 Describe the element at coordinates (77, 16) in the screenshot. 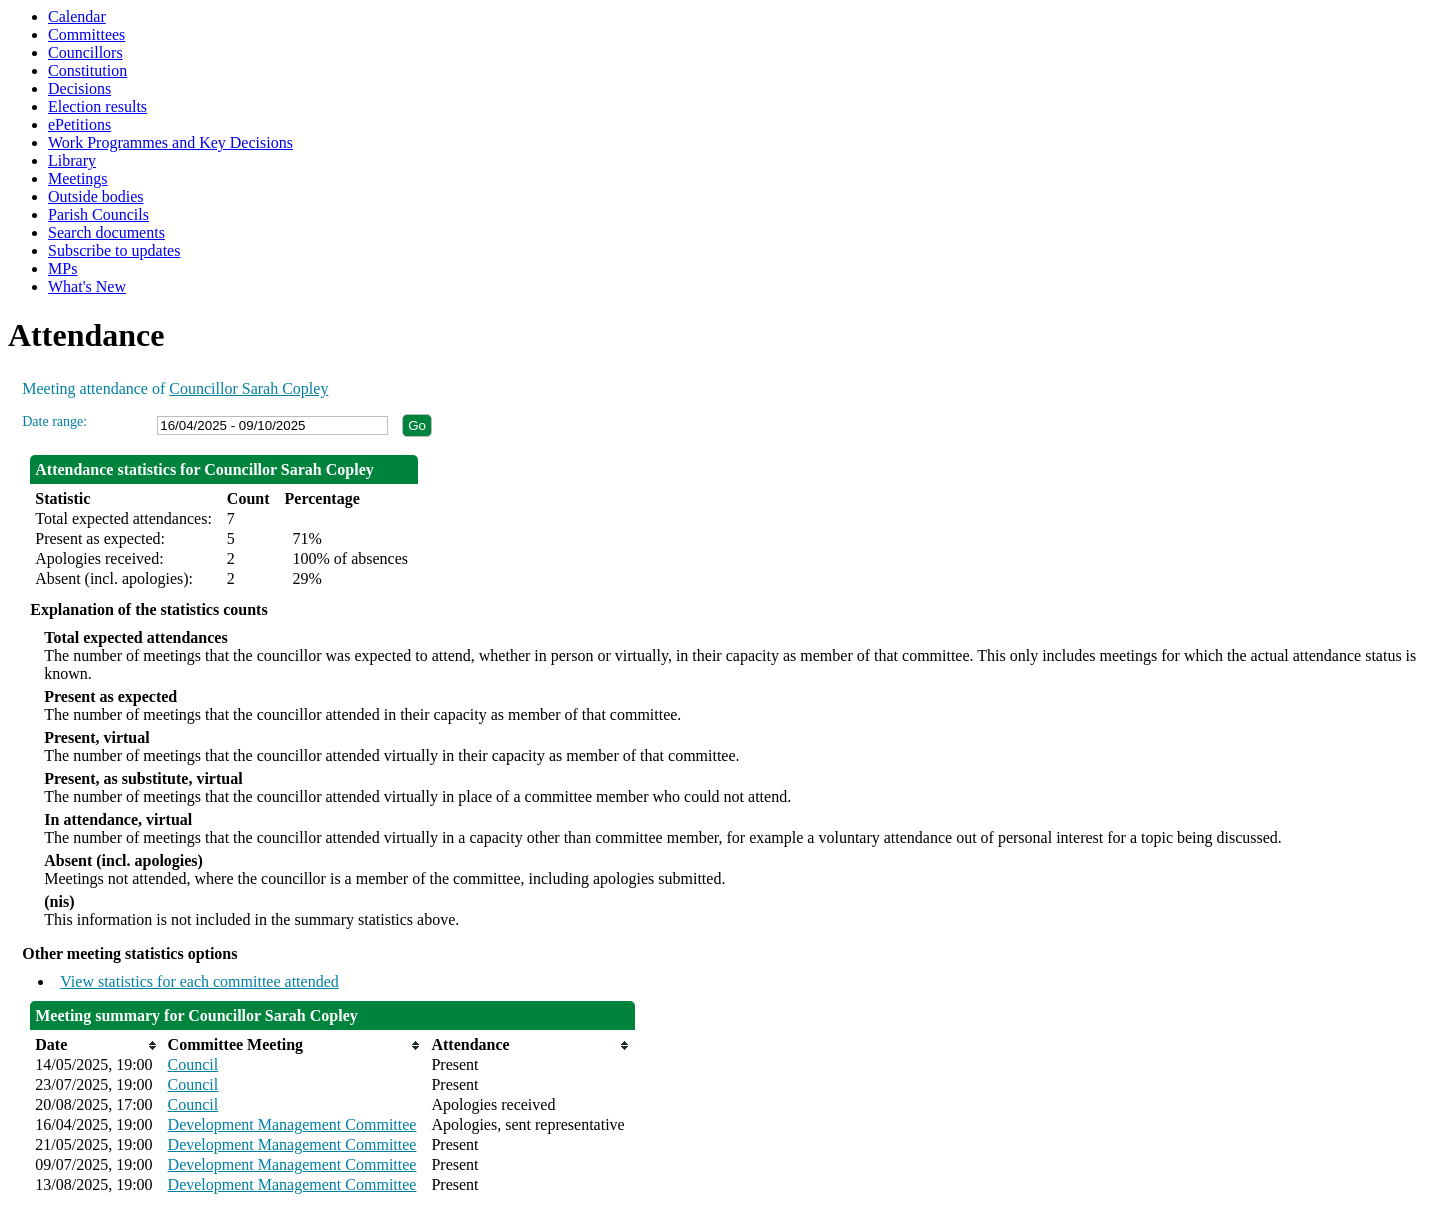

I see `Calendar` at that location.